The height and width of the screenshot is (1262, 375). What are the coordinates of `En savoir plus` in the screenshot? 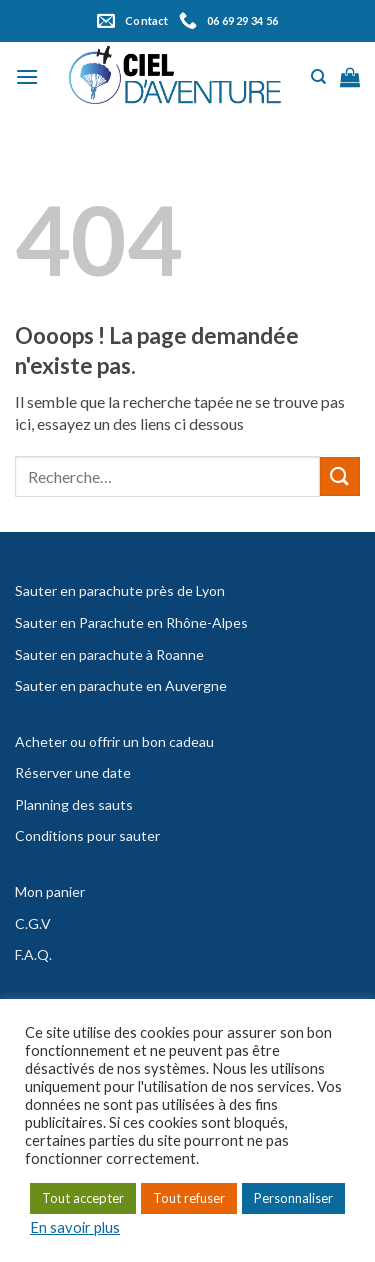 It's located at (75, 1227).